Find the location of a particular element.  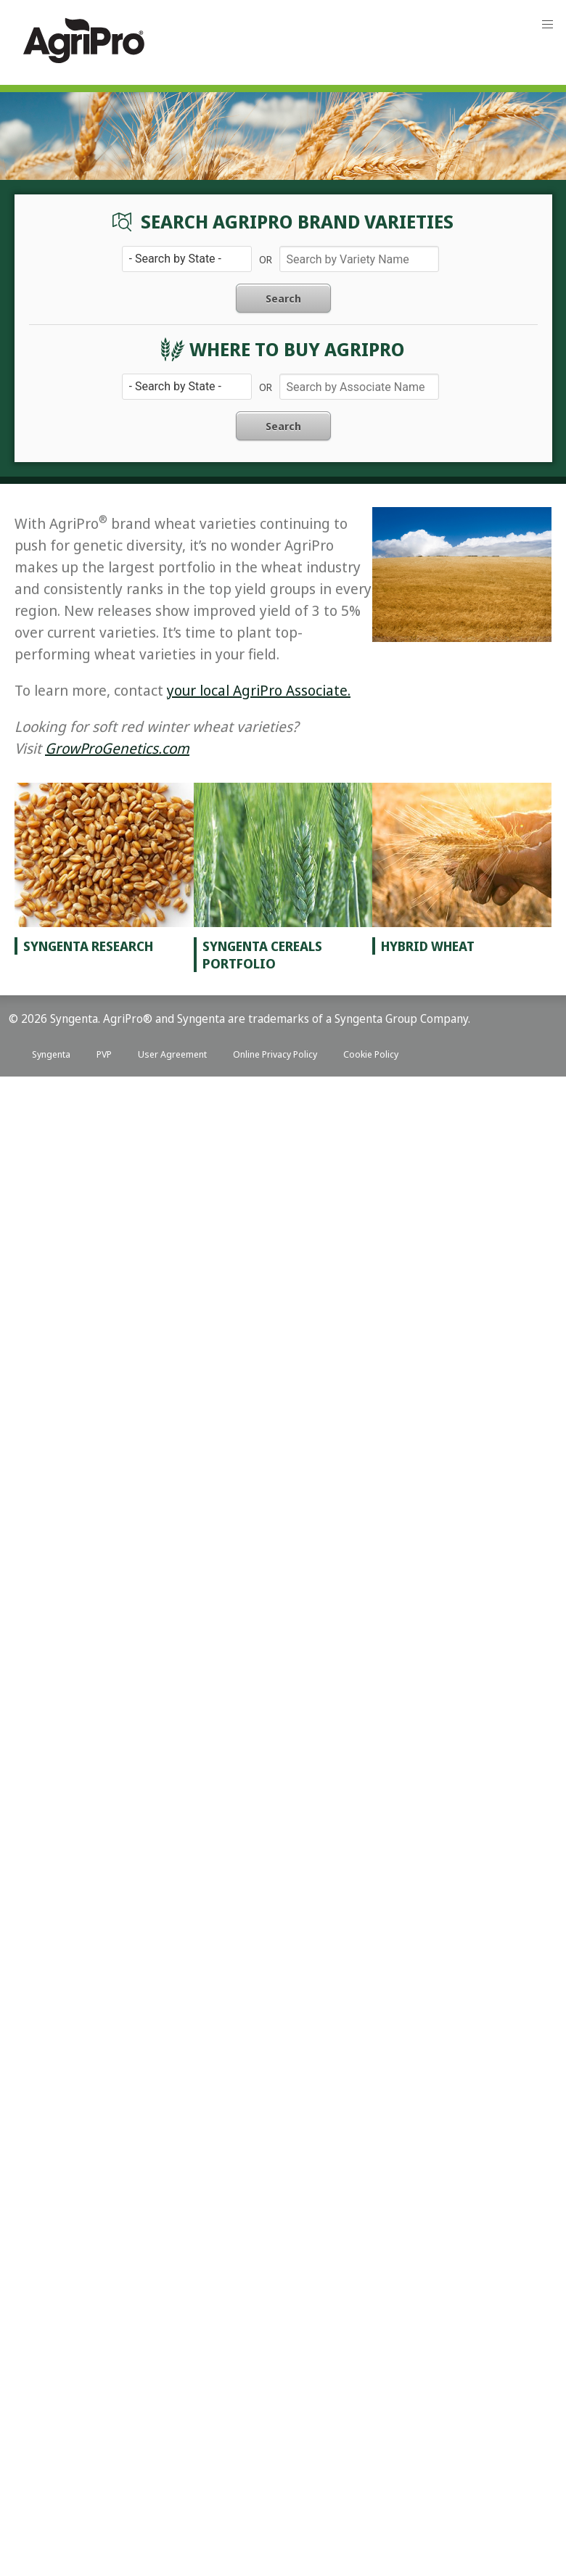

your local AgriPro Associate. is located at coordinates (258, 690).